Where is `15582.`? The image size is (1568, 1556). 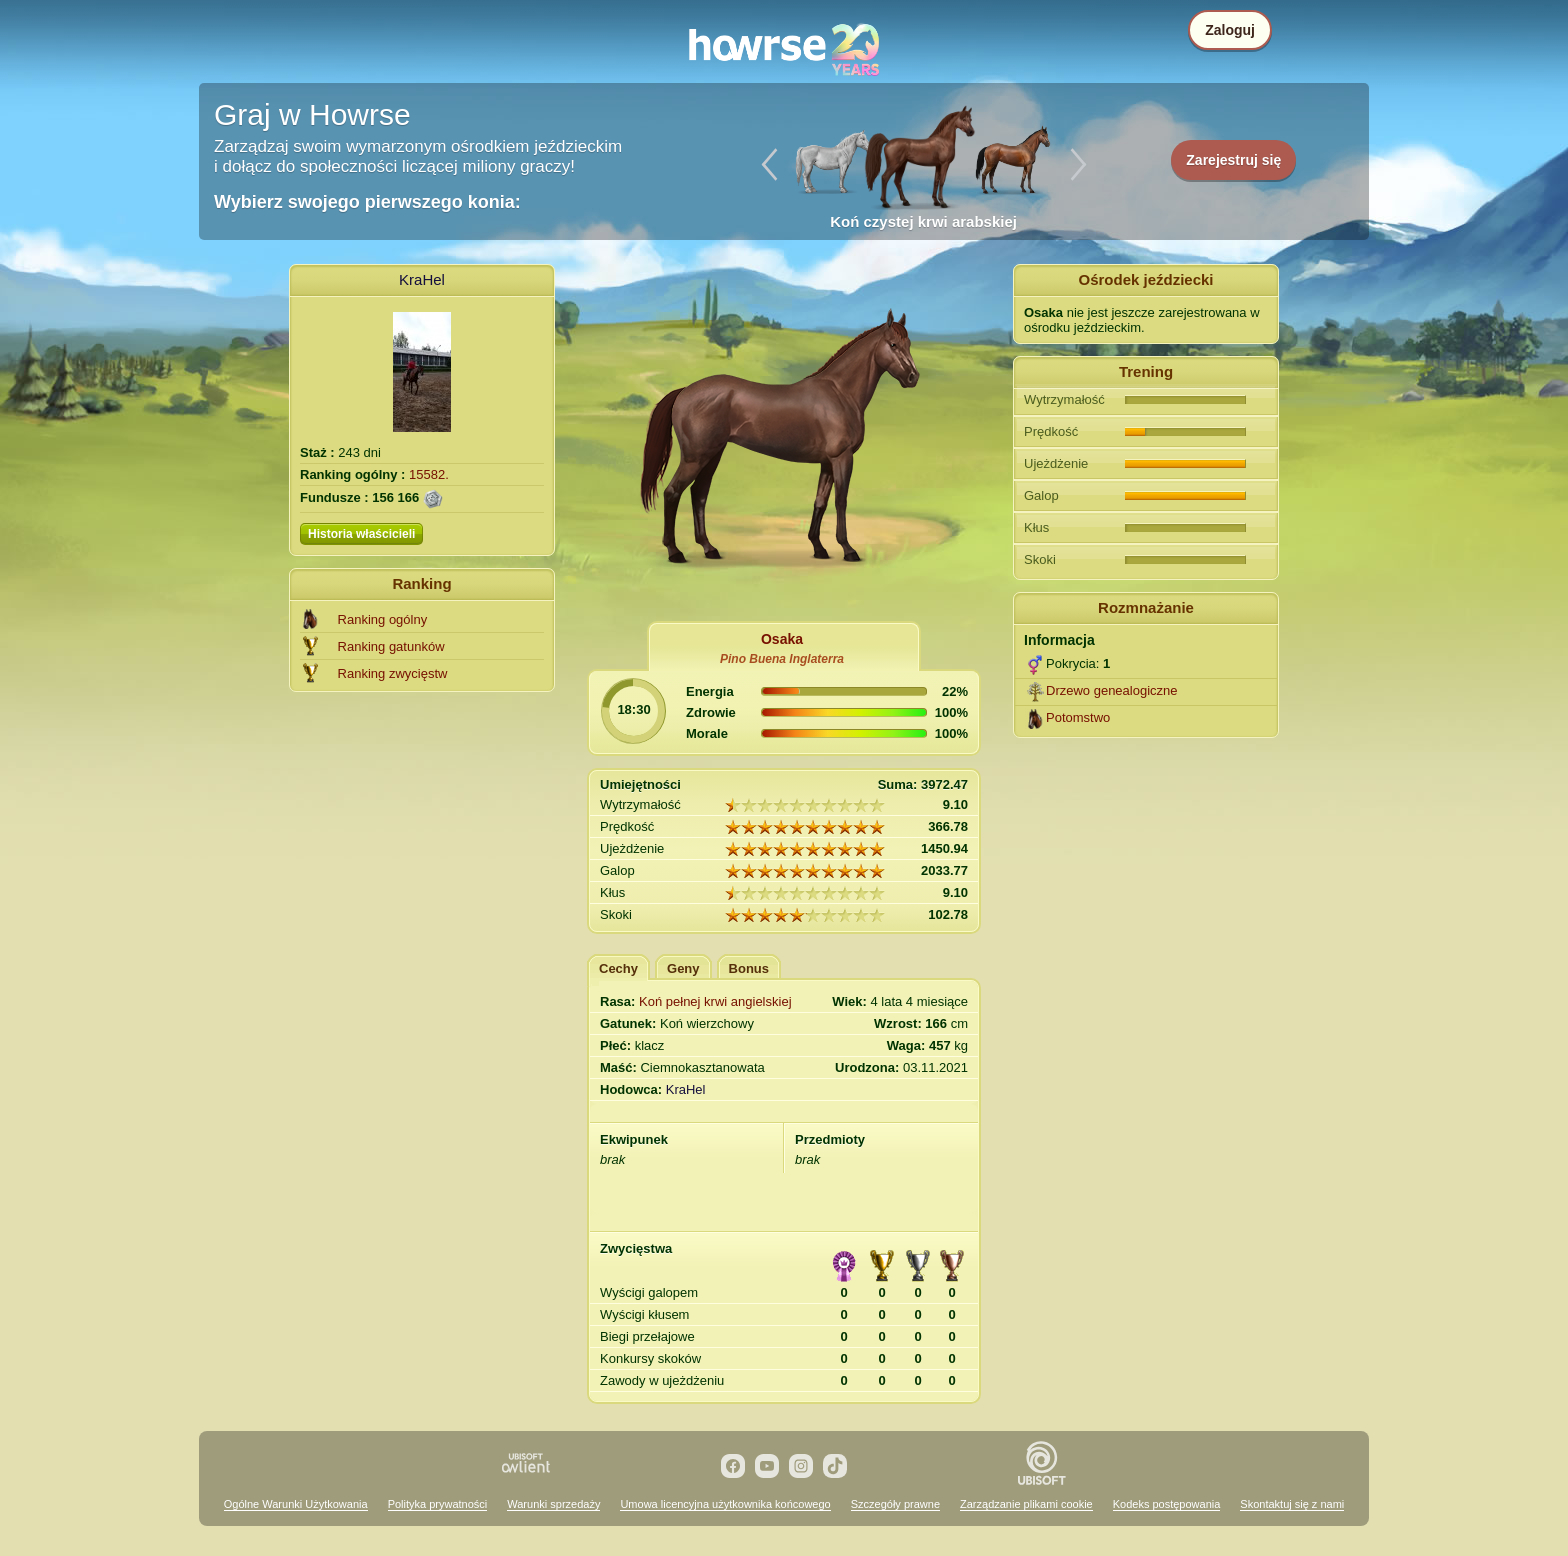 15582. is located at coordinates (429, 474).